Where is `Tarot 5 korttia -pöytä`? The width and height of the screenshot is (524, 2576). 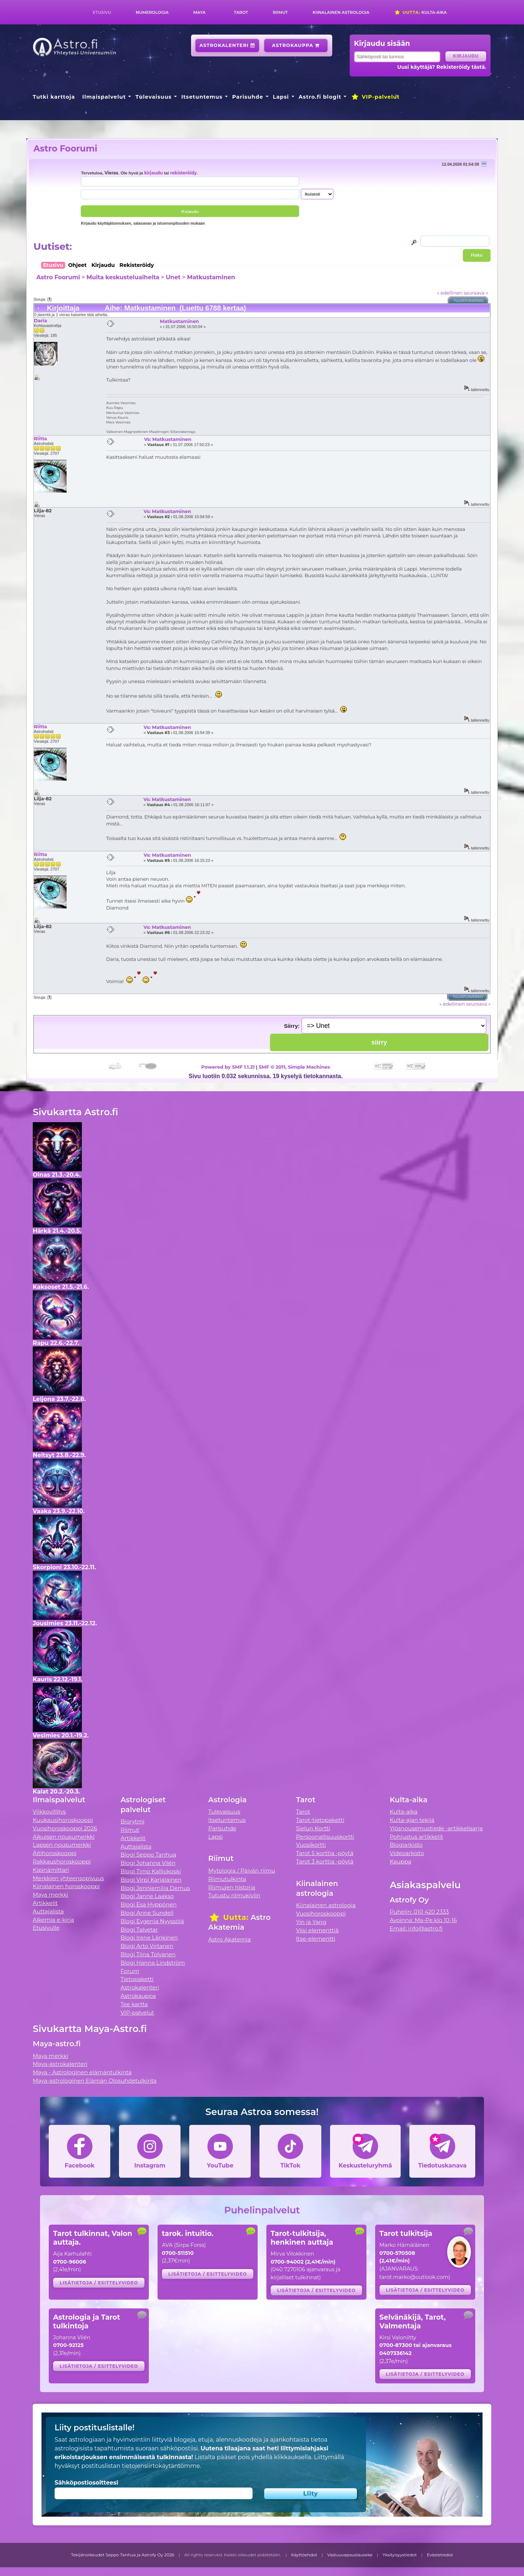 Tarot 5 korttia -pöytä is located at coordinates (325, 1853).